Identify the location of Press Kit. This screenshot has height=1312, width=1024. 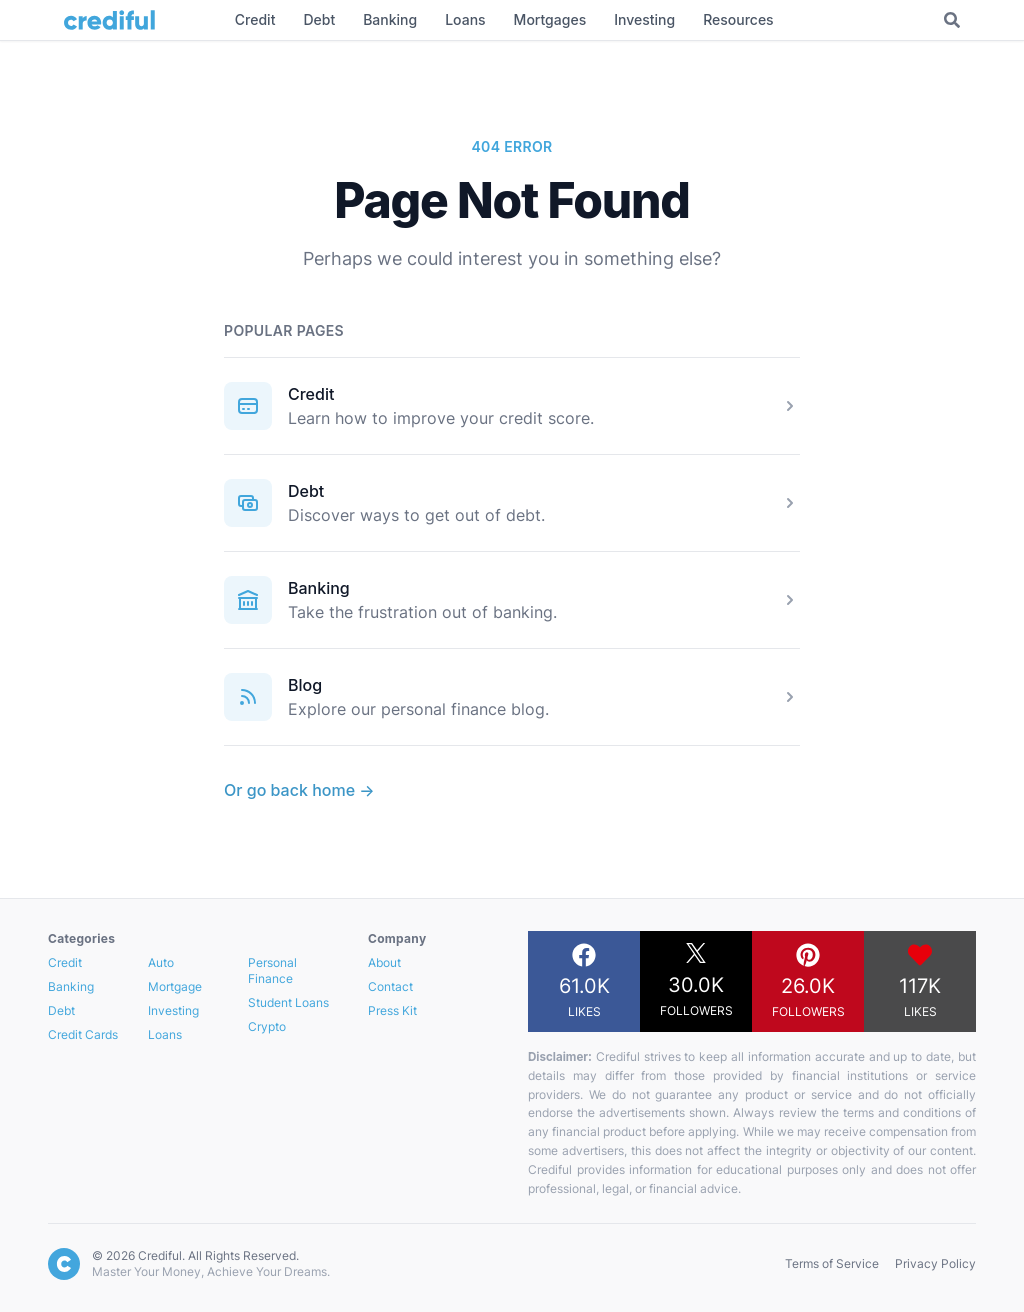
(392, 1010).